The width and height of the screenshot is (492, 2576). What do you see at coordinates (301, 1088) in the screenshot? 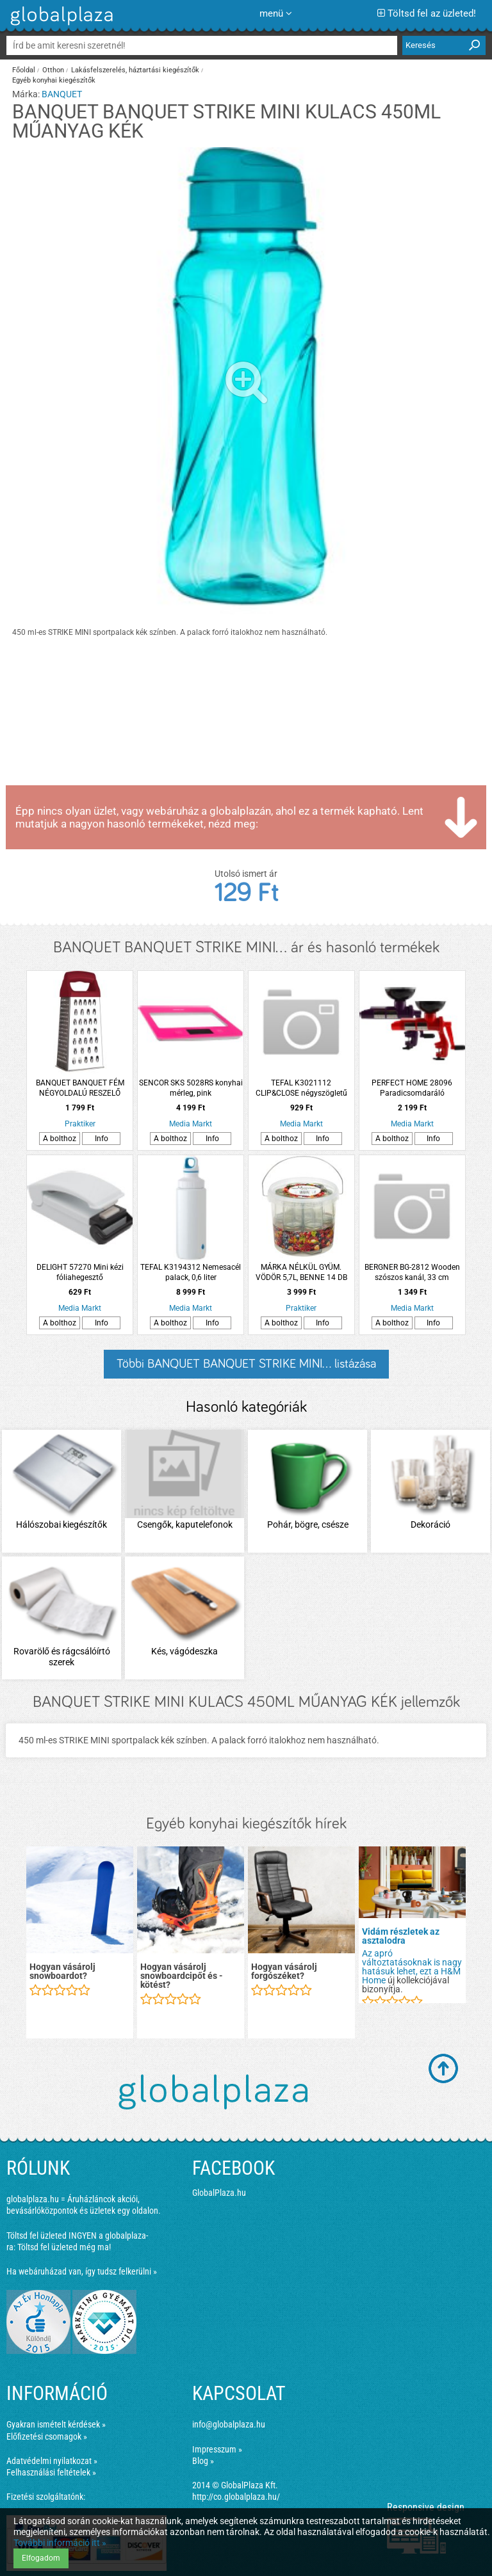
I see `TEFAL K3021112 CLIP&CLOSE négyszögletű tároló 0.55L` at bounding box center [301, 1088].